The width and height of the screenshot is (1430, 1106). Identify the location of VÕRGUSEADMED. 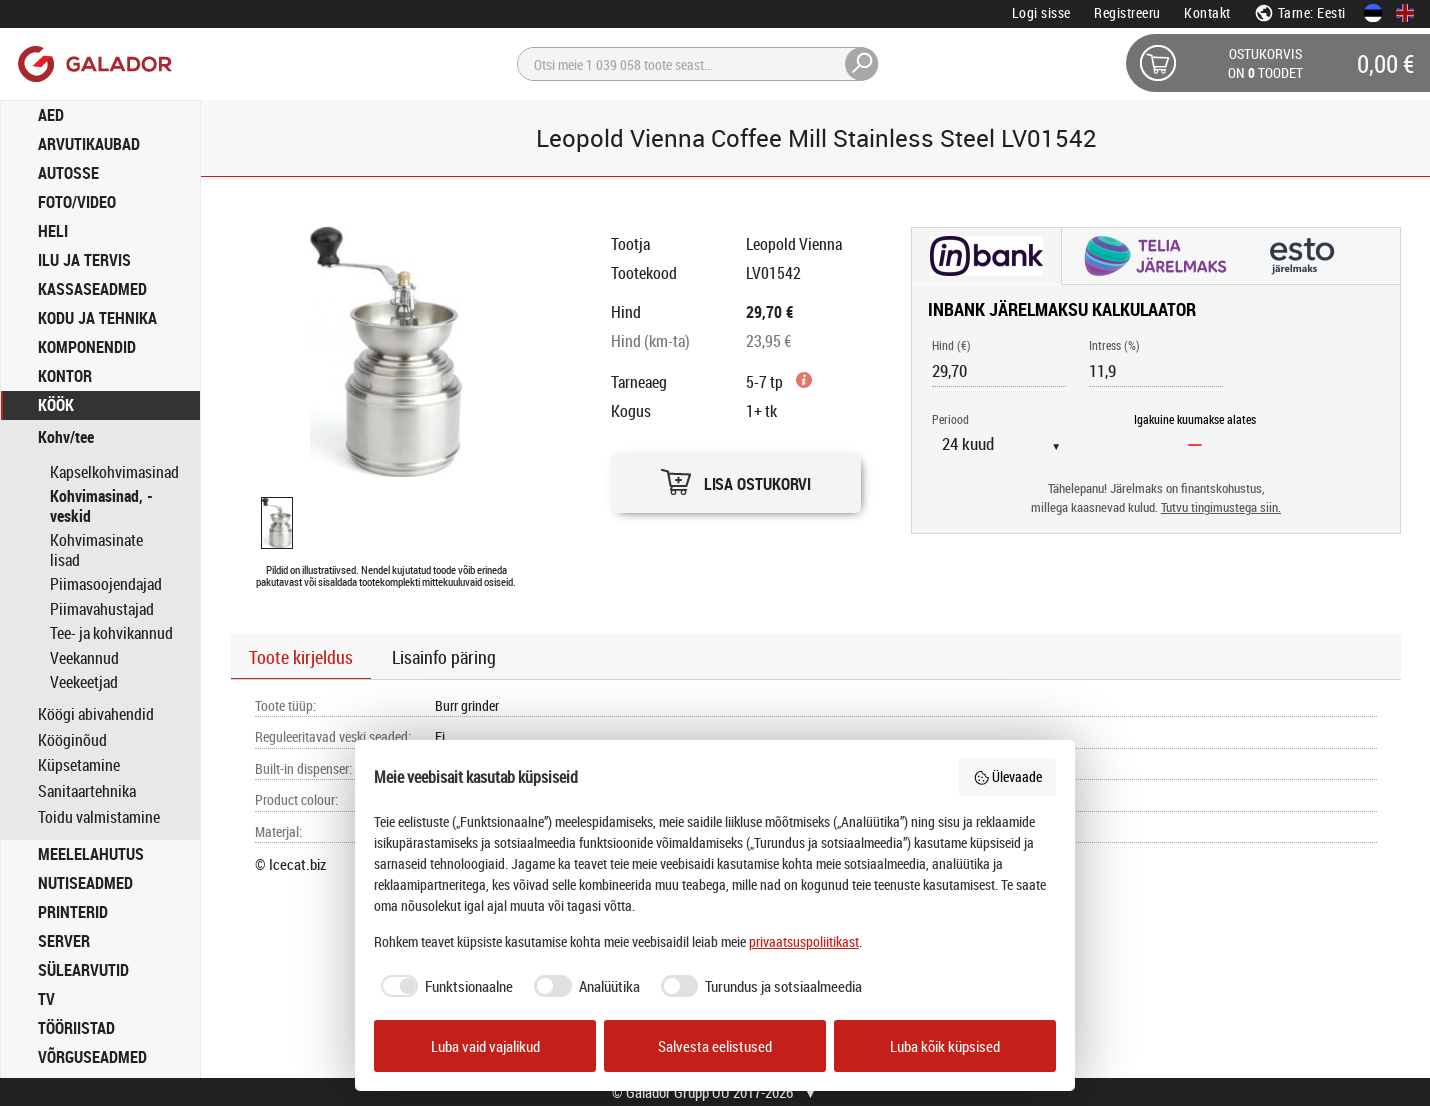
(92, 1057).